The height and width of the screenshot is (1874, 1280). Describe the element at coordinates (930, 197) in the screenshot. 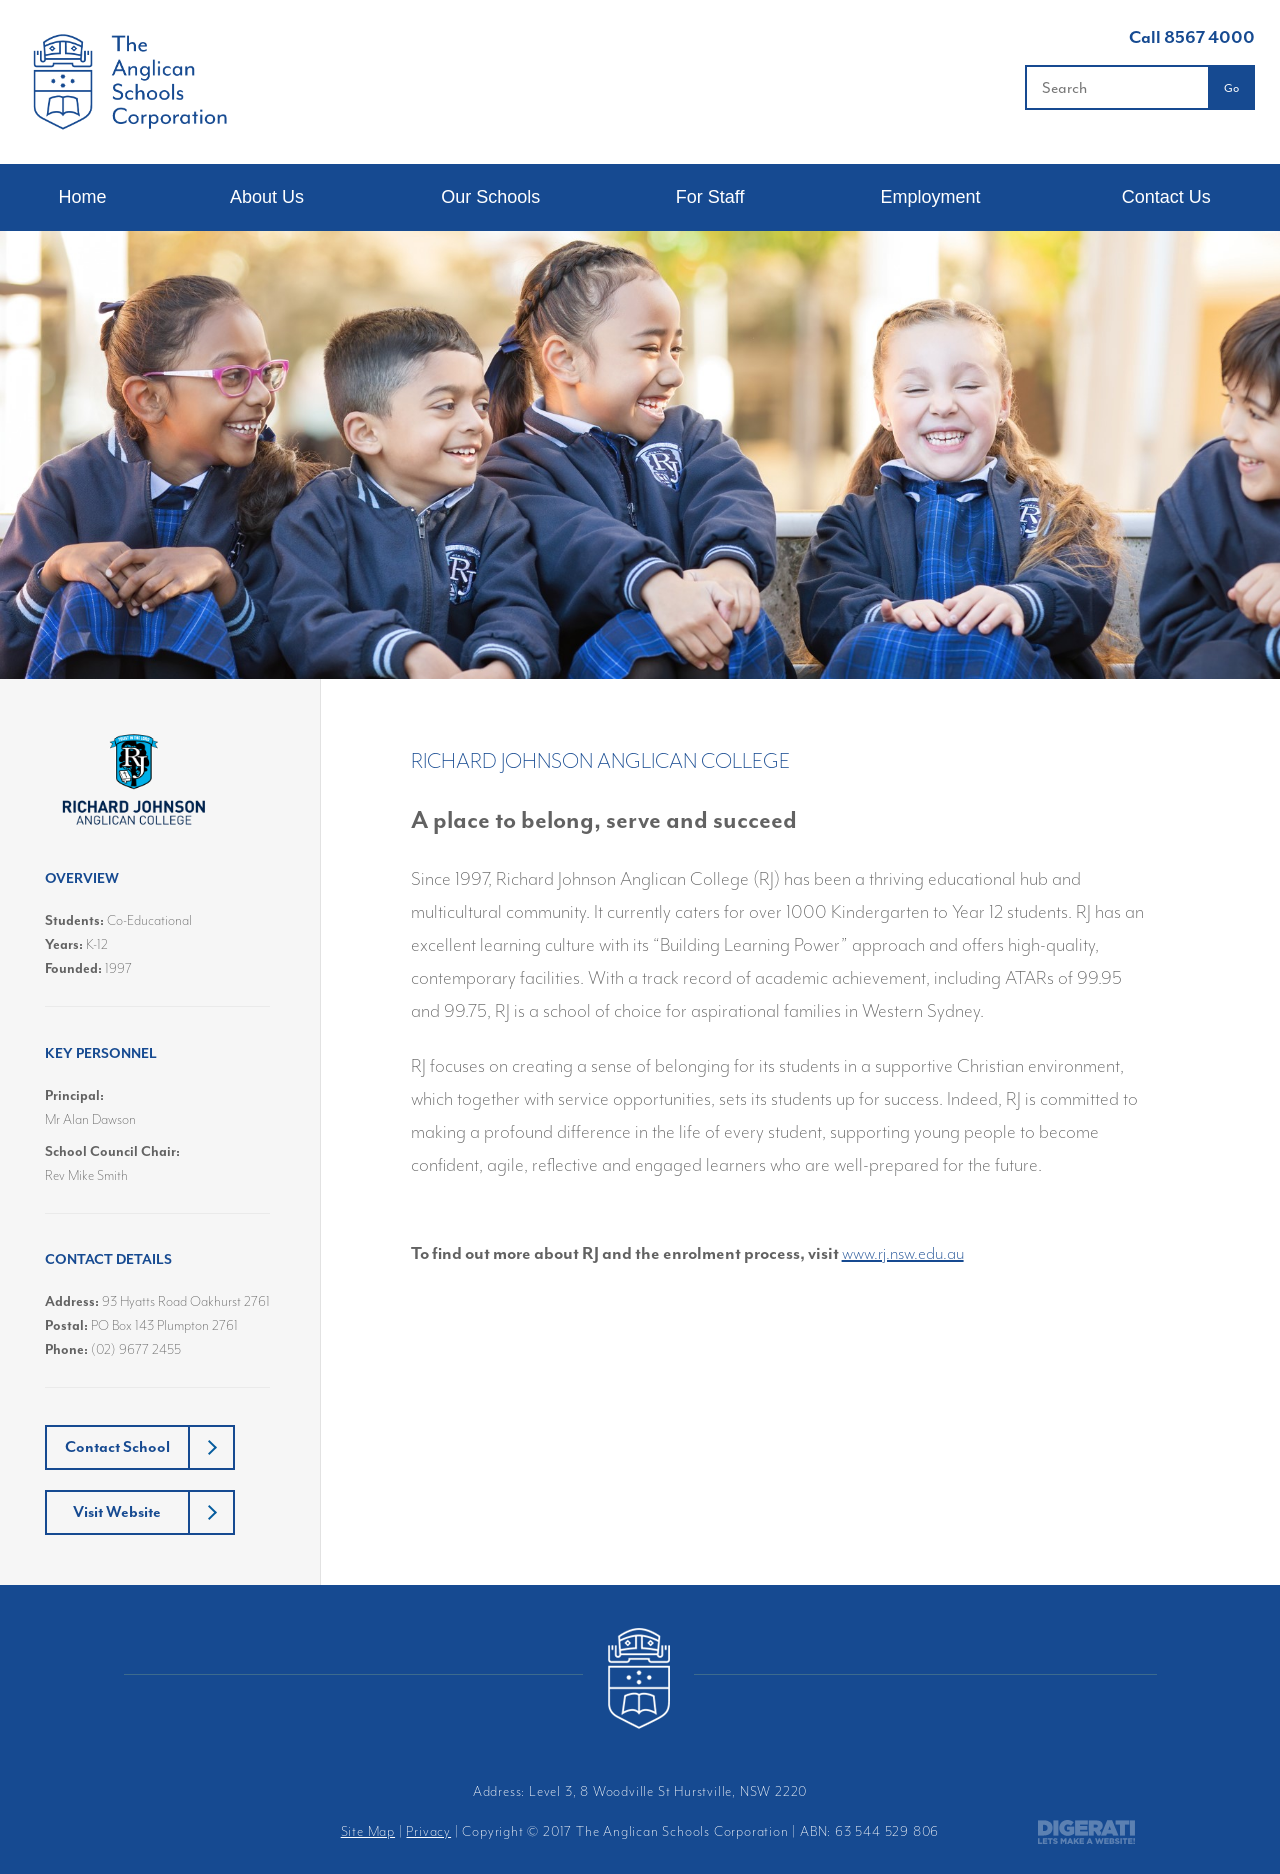

I see `Employment` at that location.